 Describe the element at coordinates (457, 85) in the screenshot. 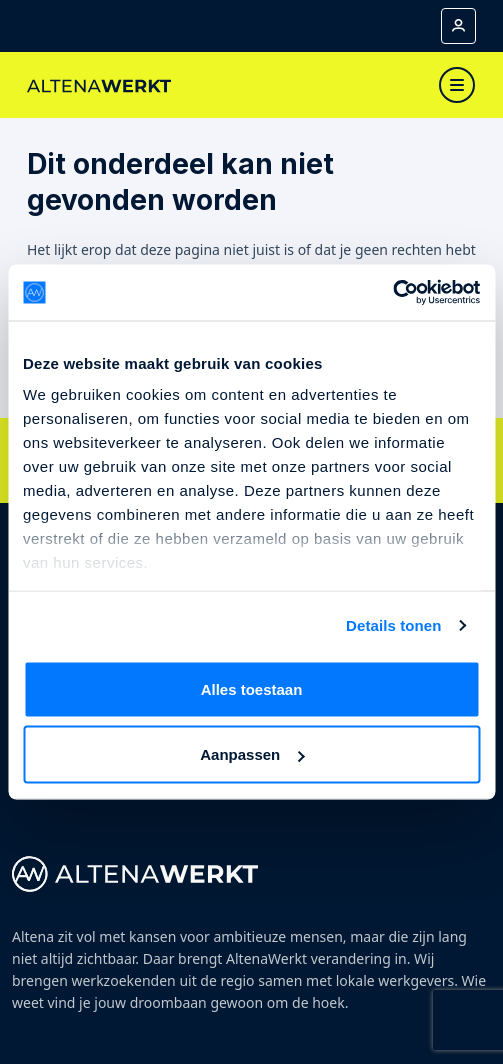

I see `[Toggle navigation]` at that location.